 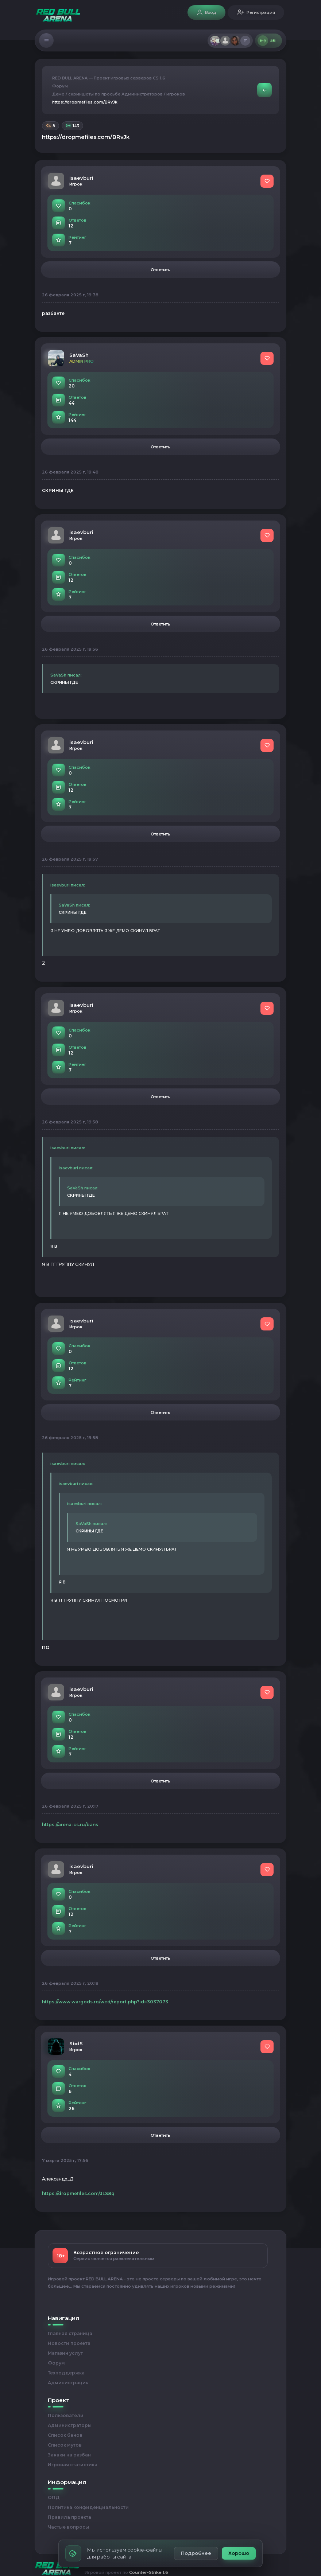 What do you see at coordinates (238, 2553) in the screenshot?
I see `Хорошо` at bounding box center [238, 2553].